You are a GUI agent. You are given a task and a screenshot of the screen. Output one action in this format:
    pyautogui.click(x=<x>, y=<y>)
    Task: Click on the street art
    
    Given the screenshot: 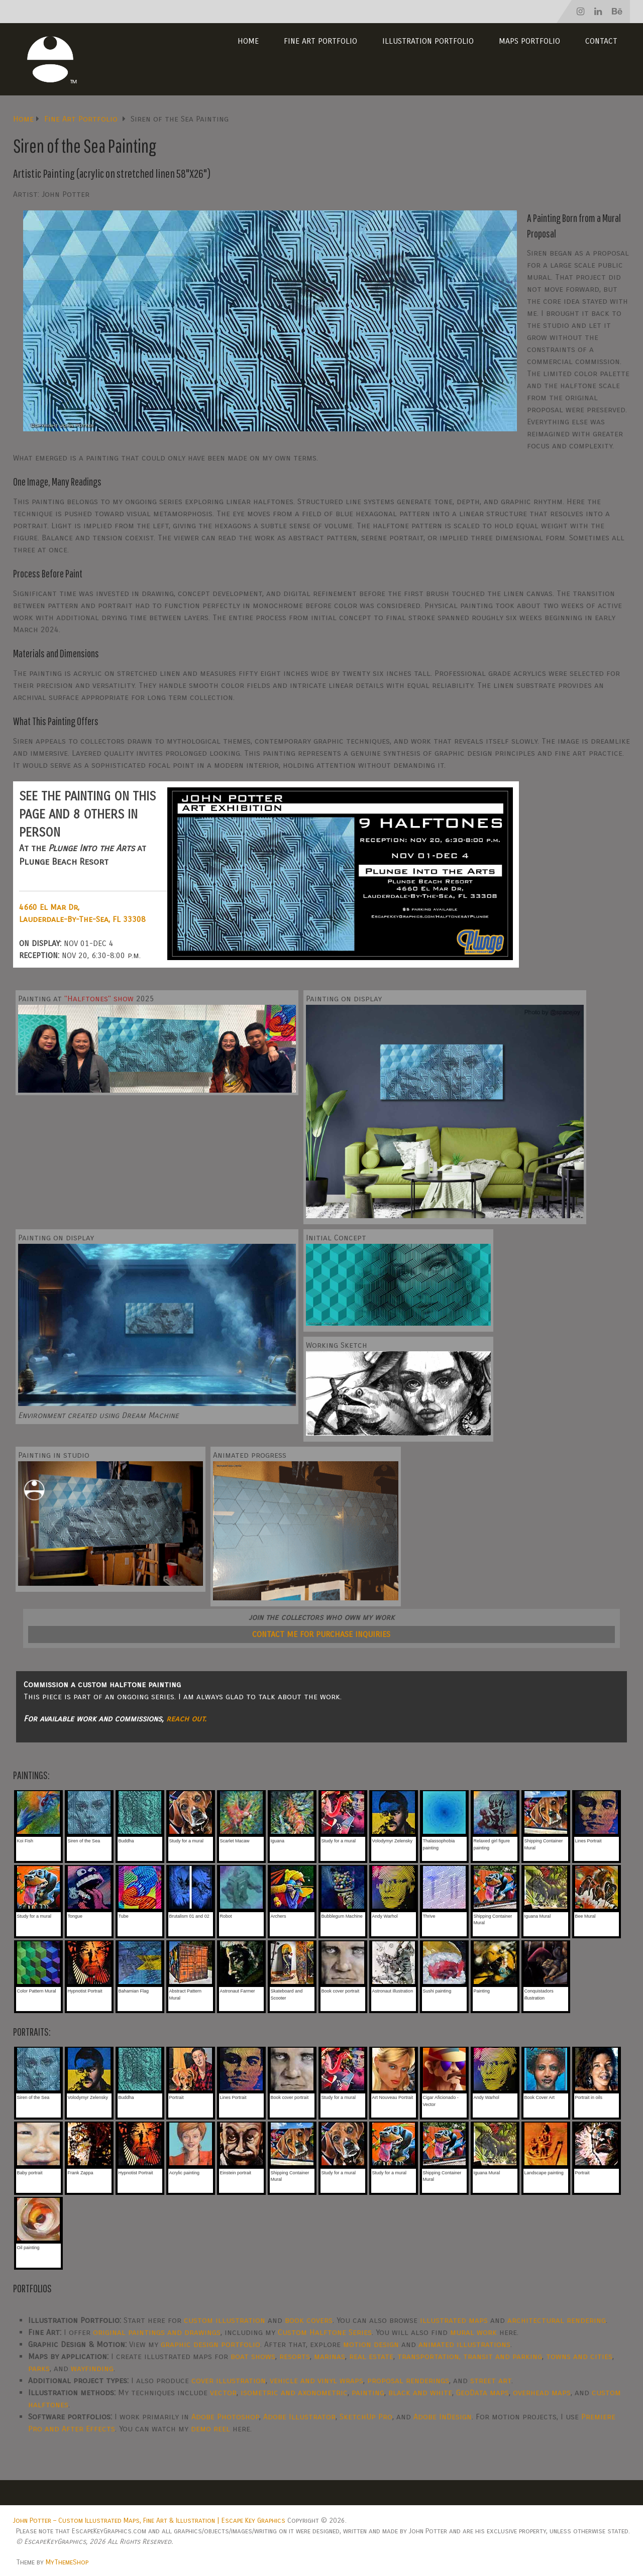 What is the action you would take?
    pyautogui.click(x=490, y=2380)
    